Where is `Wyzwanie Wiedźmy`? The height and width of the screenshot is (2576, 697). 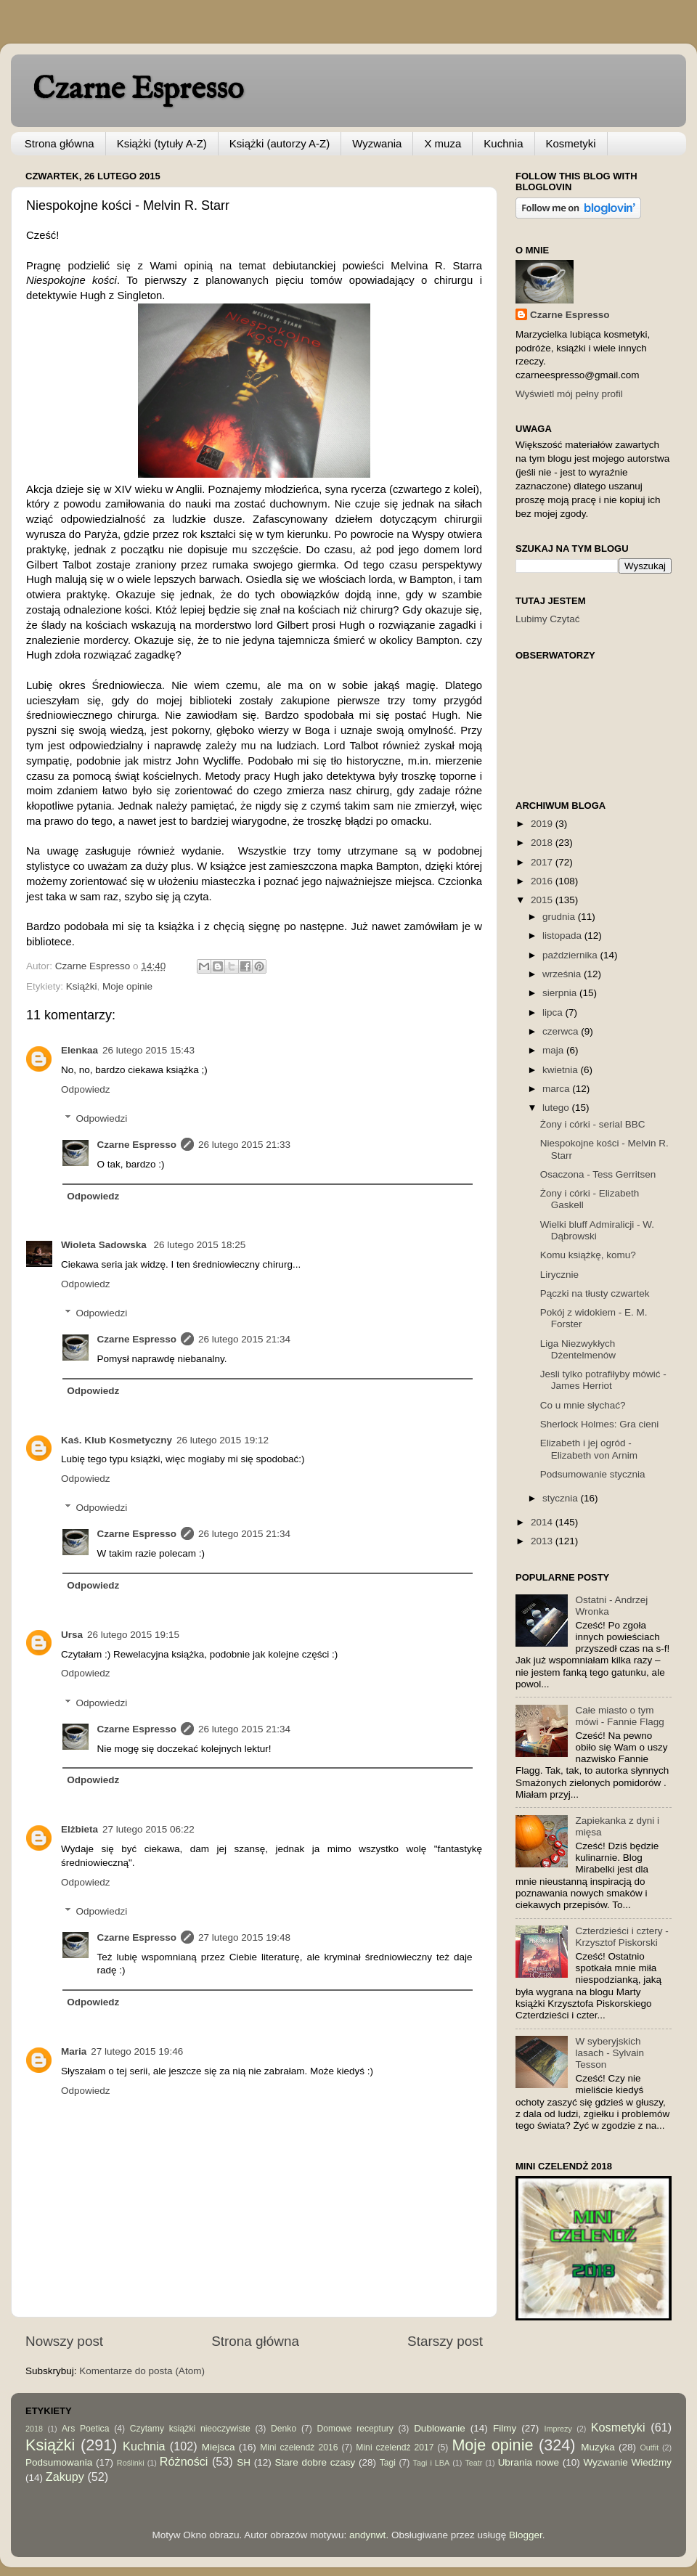 Wyzwanie Wiedźmy is located at coordinates (627, 2462).